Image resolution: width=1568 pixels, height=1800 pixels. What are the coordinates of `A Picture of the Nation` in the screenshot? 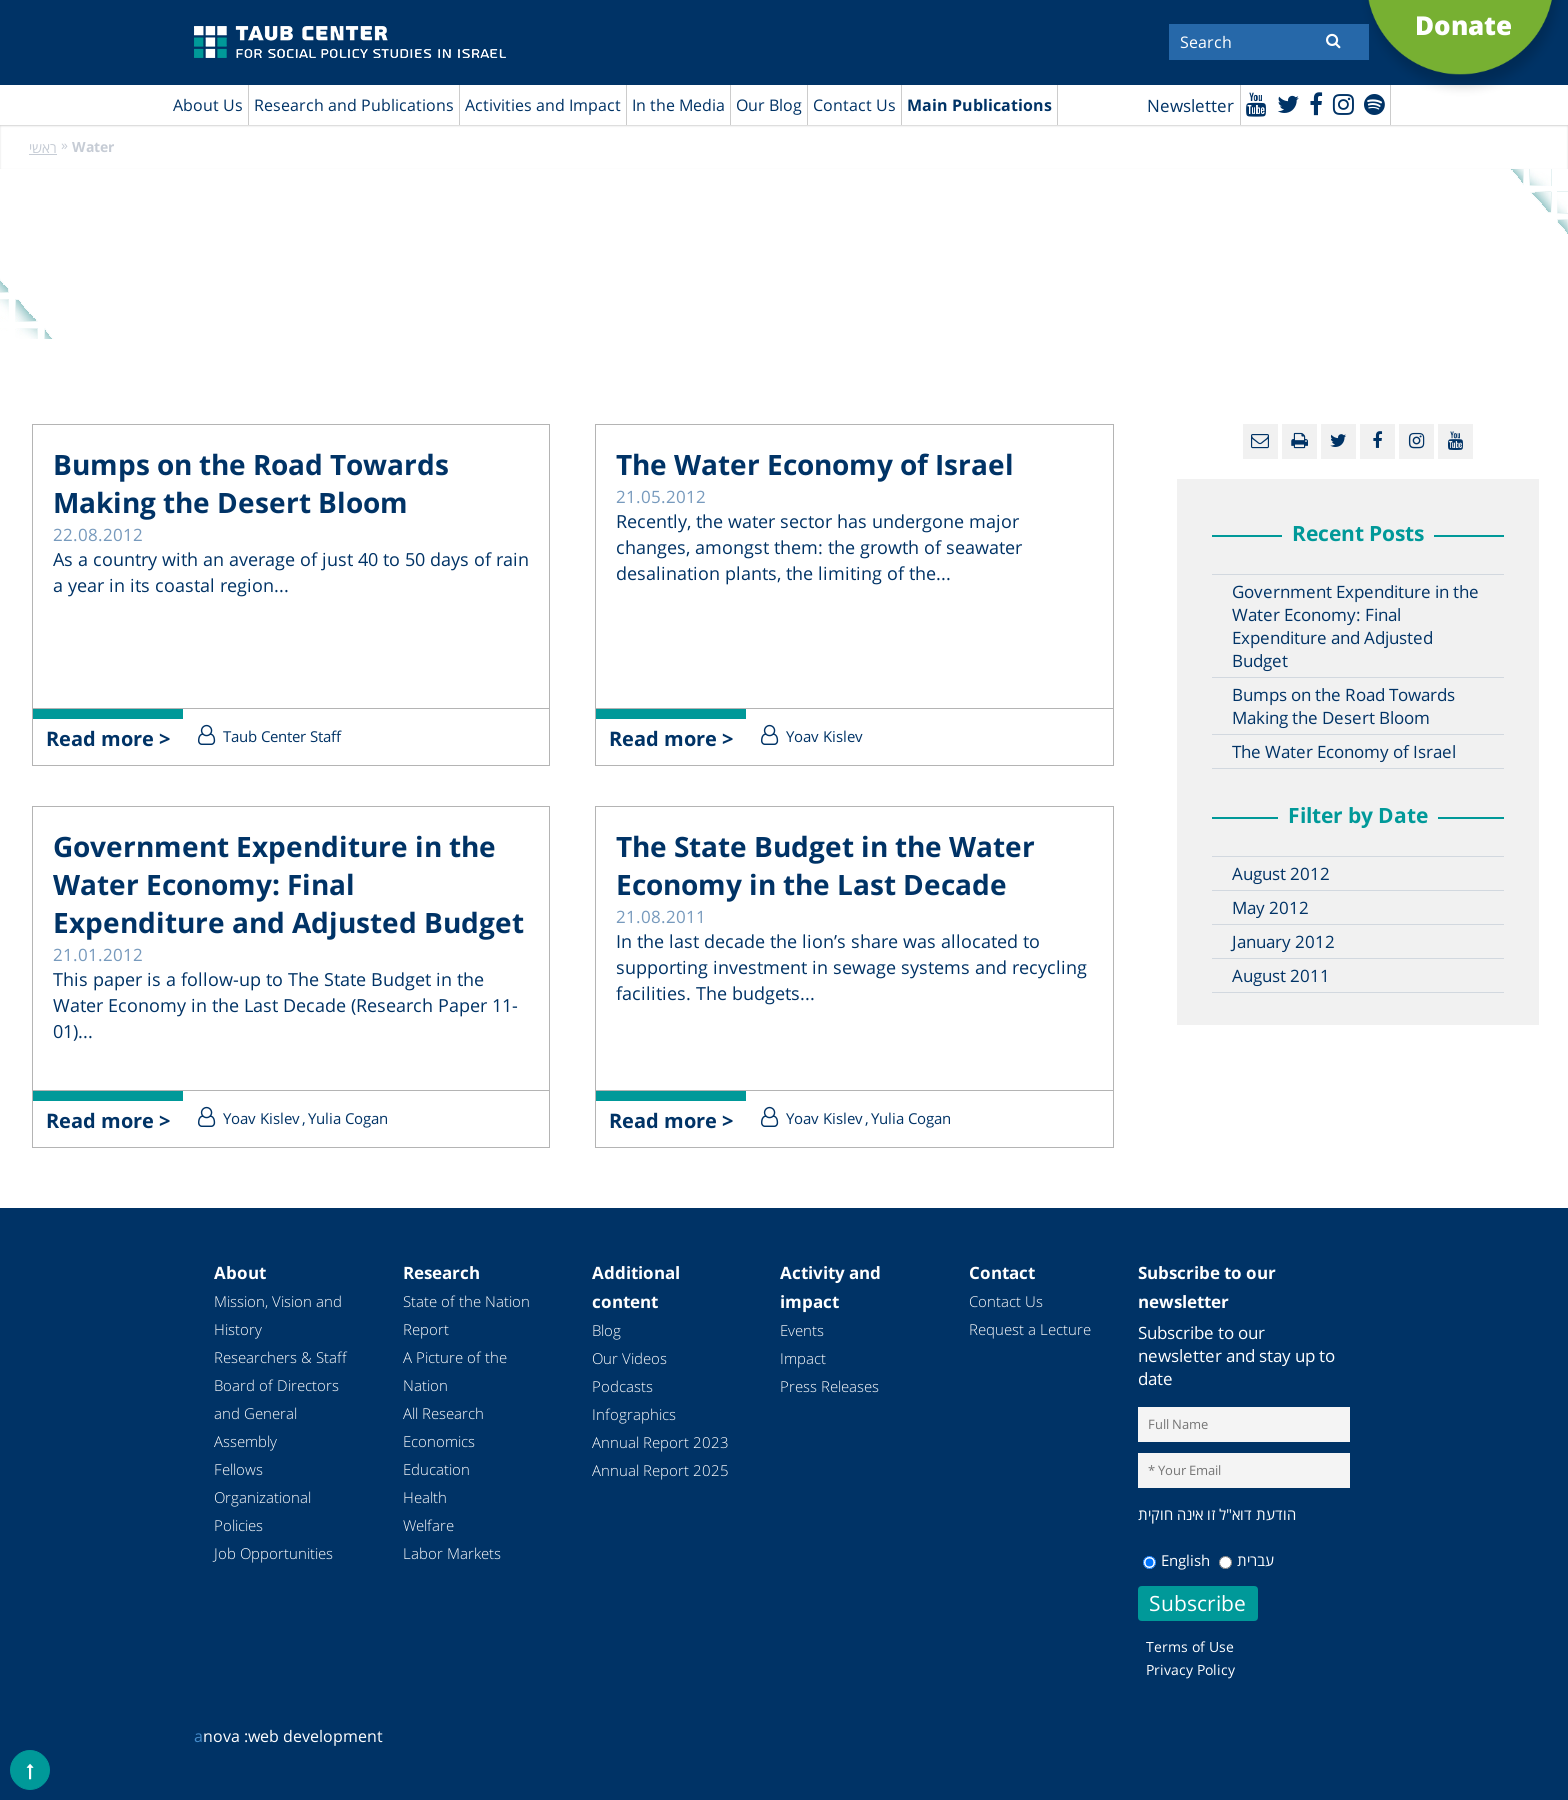 It's located at (455, 1371).